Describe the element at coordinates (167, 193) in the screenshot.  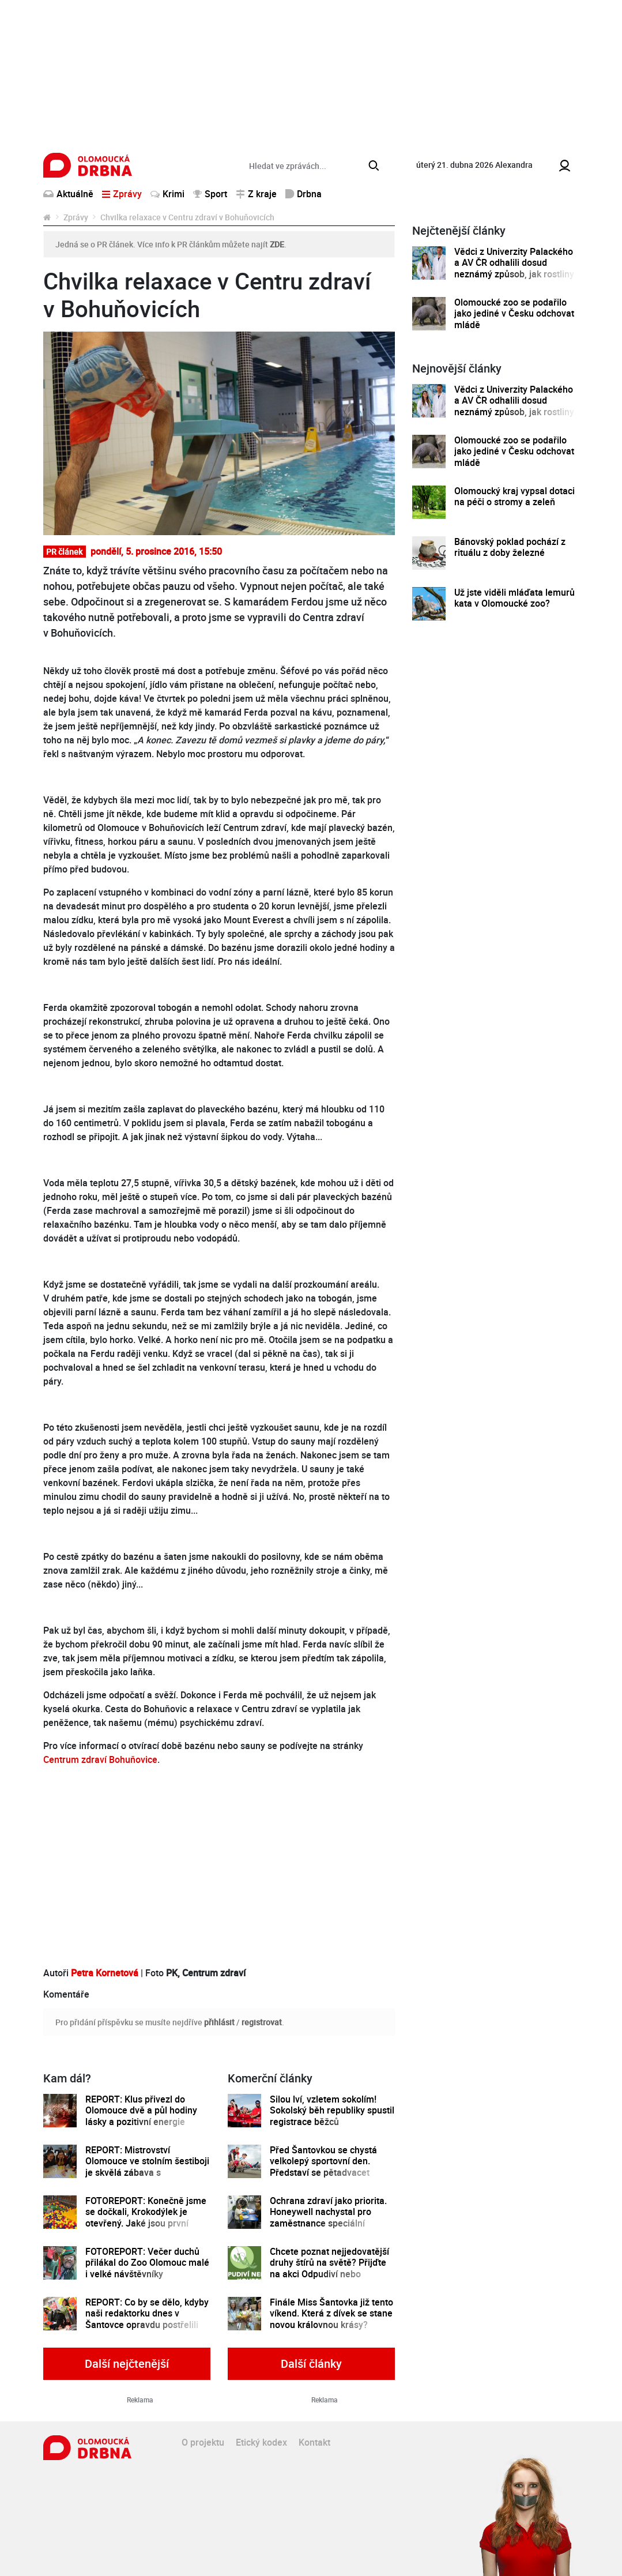
I see `Krimi` at that location.